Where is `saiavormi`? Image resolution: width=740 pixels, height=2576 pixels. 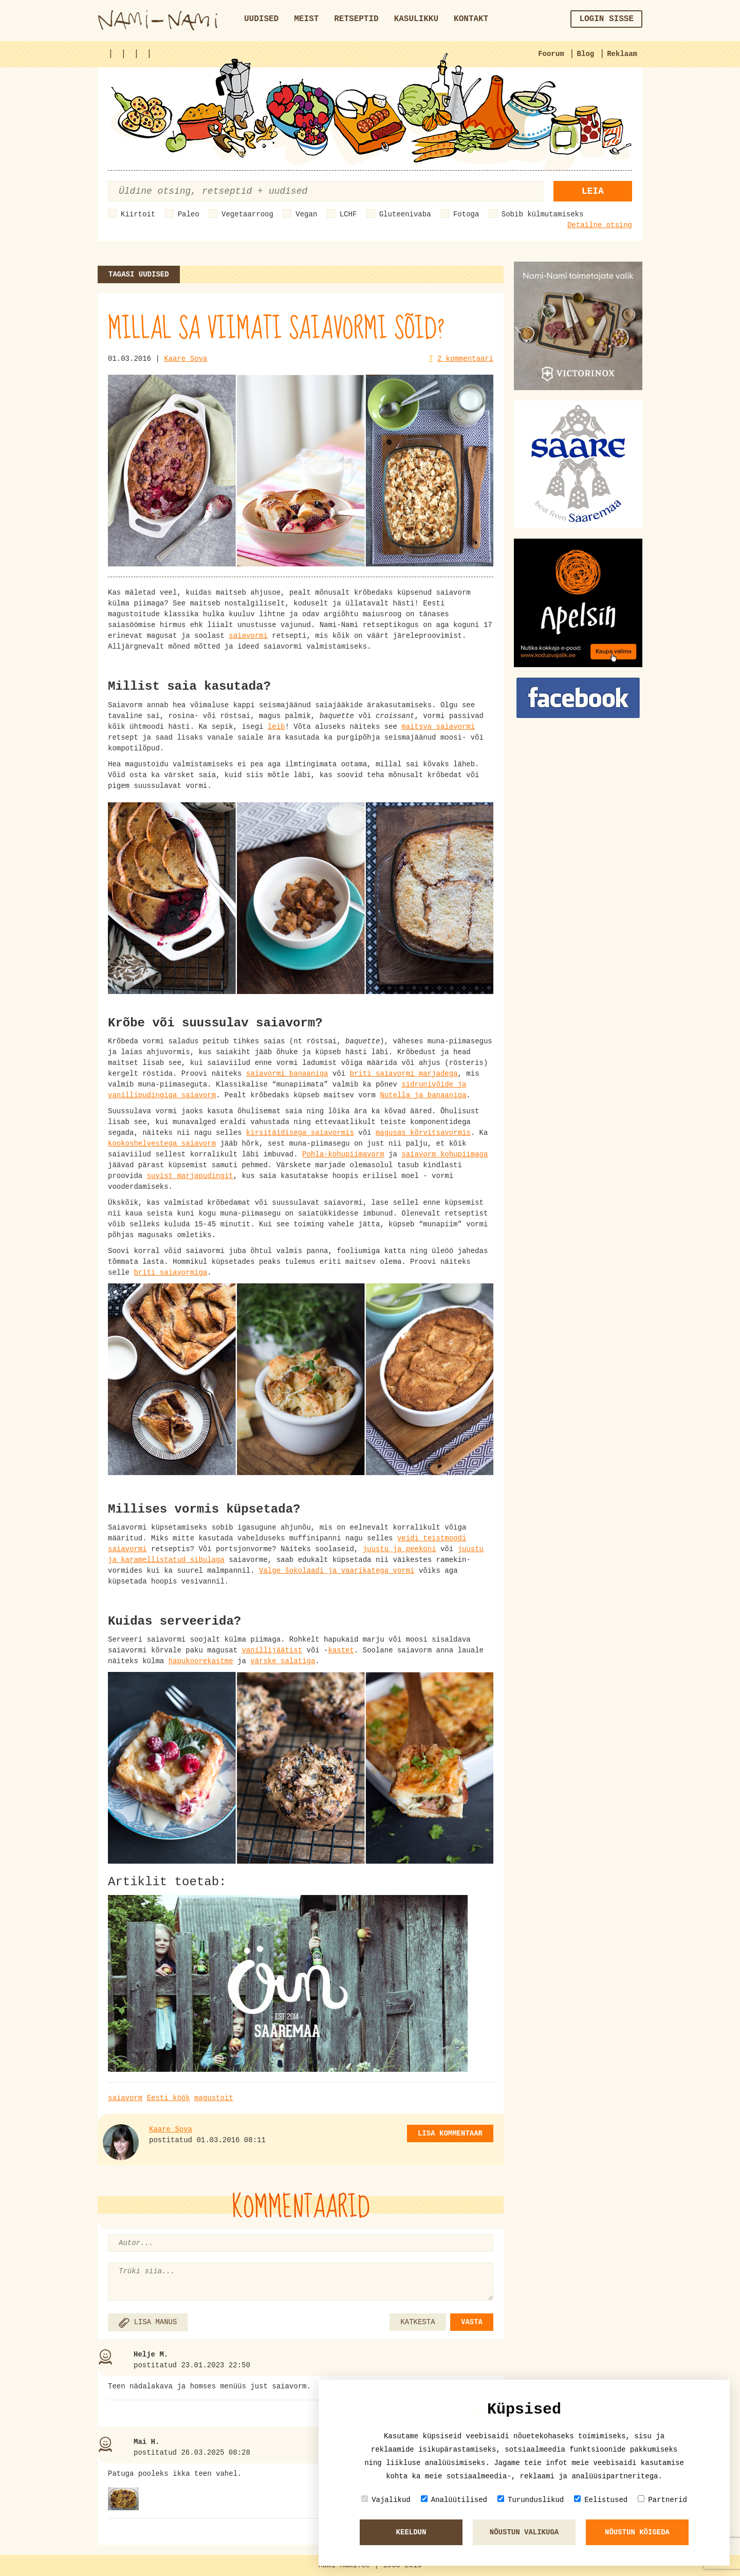 saiavormi is located at coordinates (248, 636).